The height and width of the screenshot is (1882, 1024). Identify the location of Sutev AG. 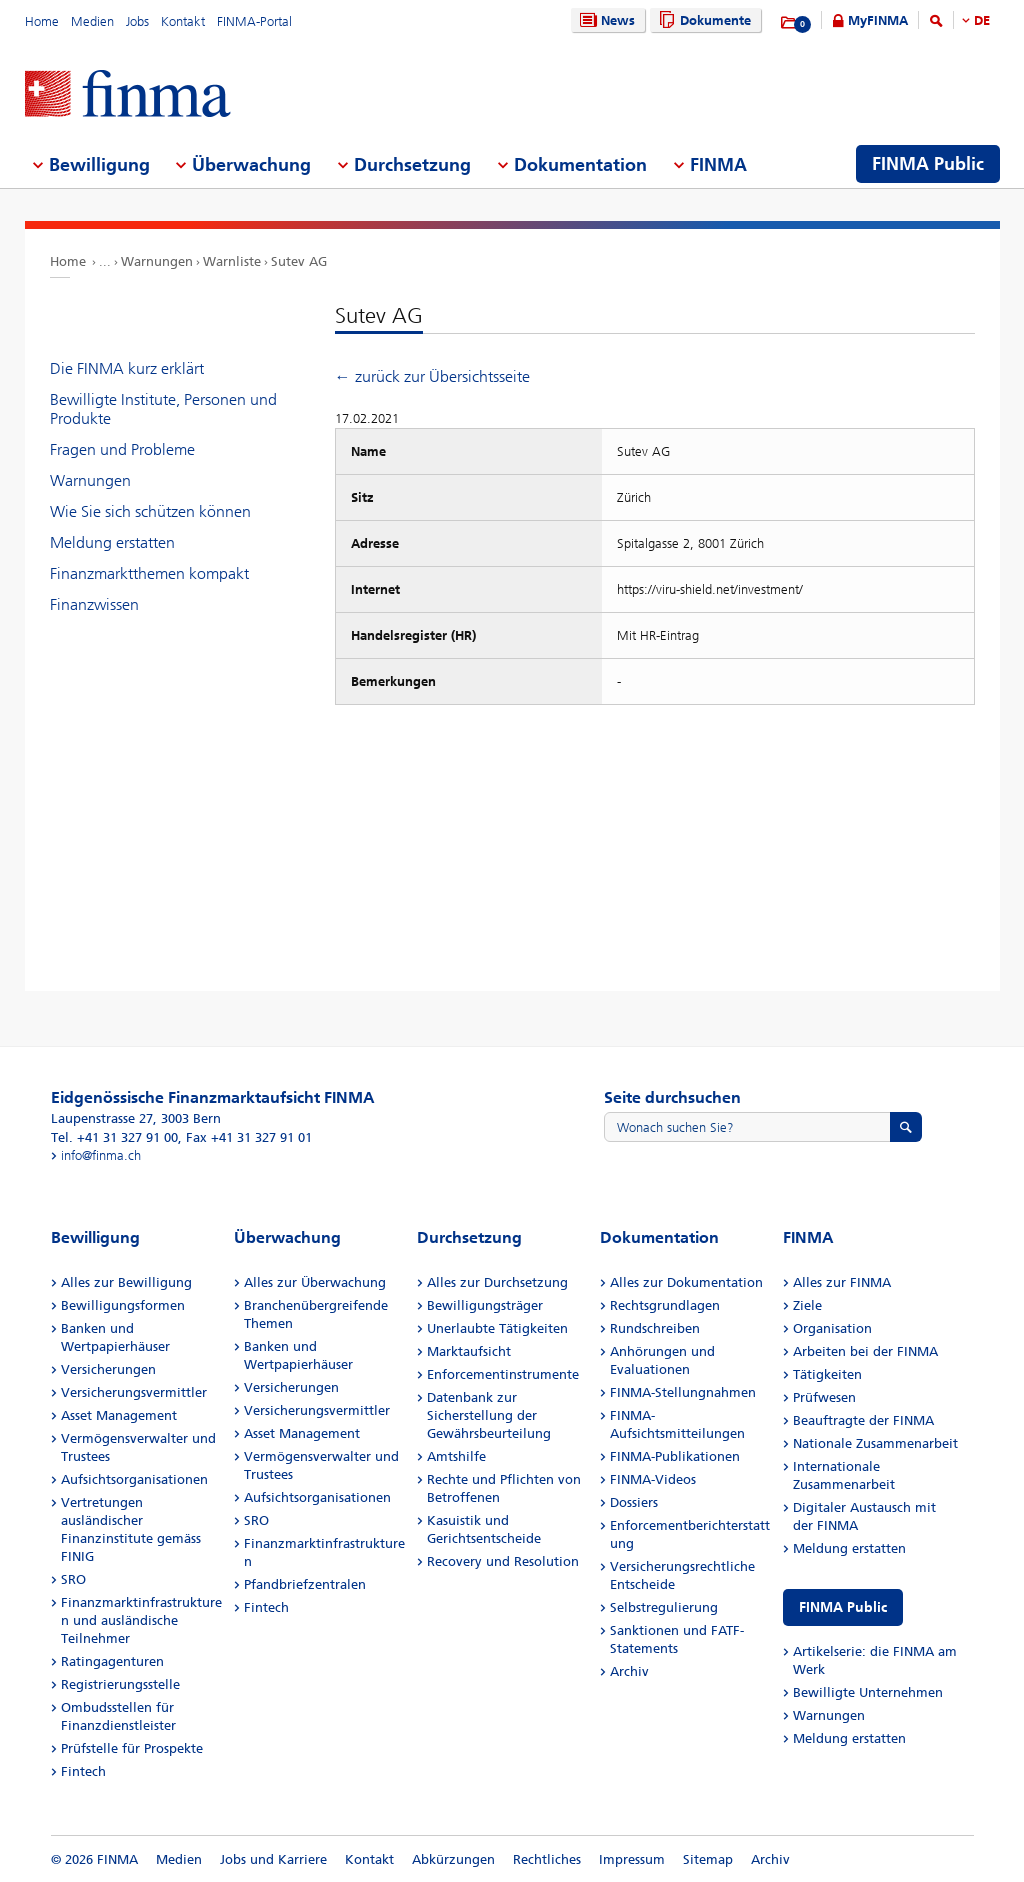
(299, 261).